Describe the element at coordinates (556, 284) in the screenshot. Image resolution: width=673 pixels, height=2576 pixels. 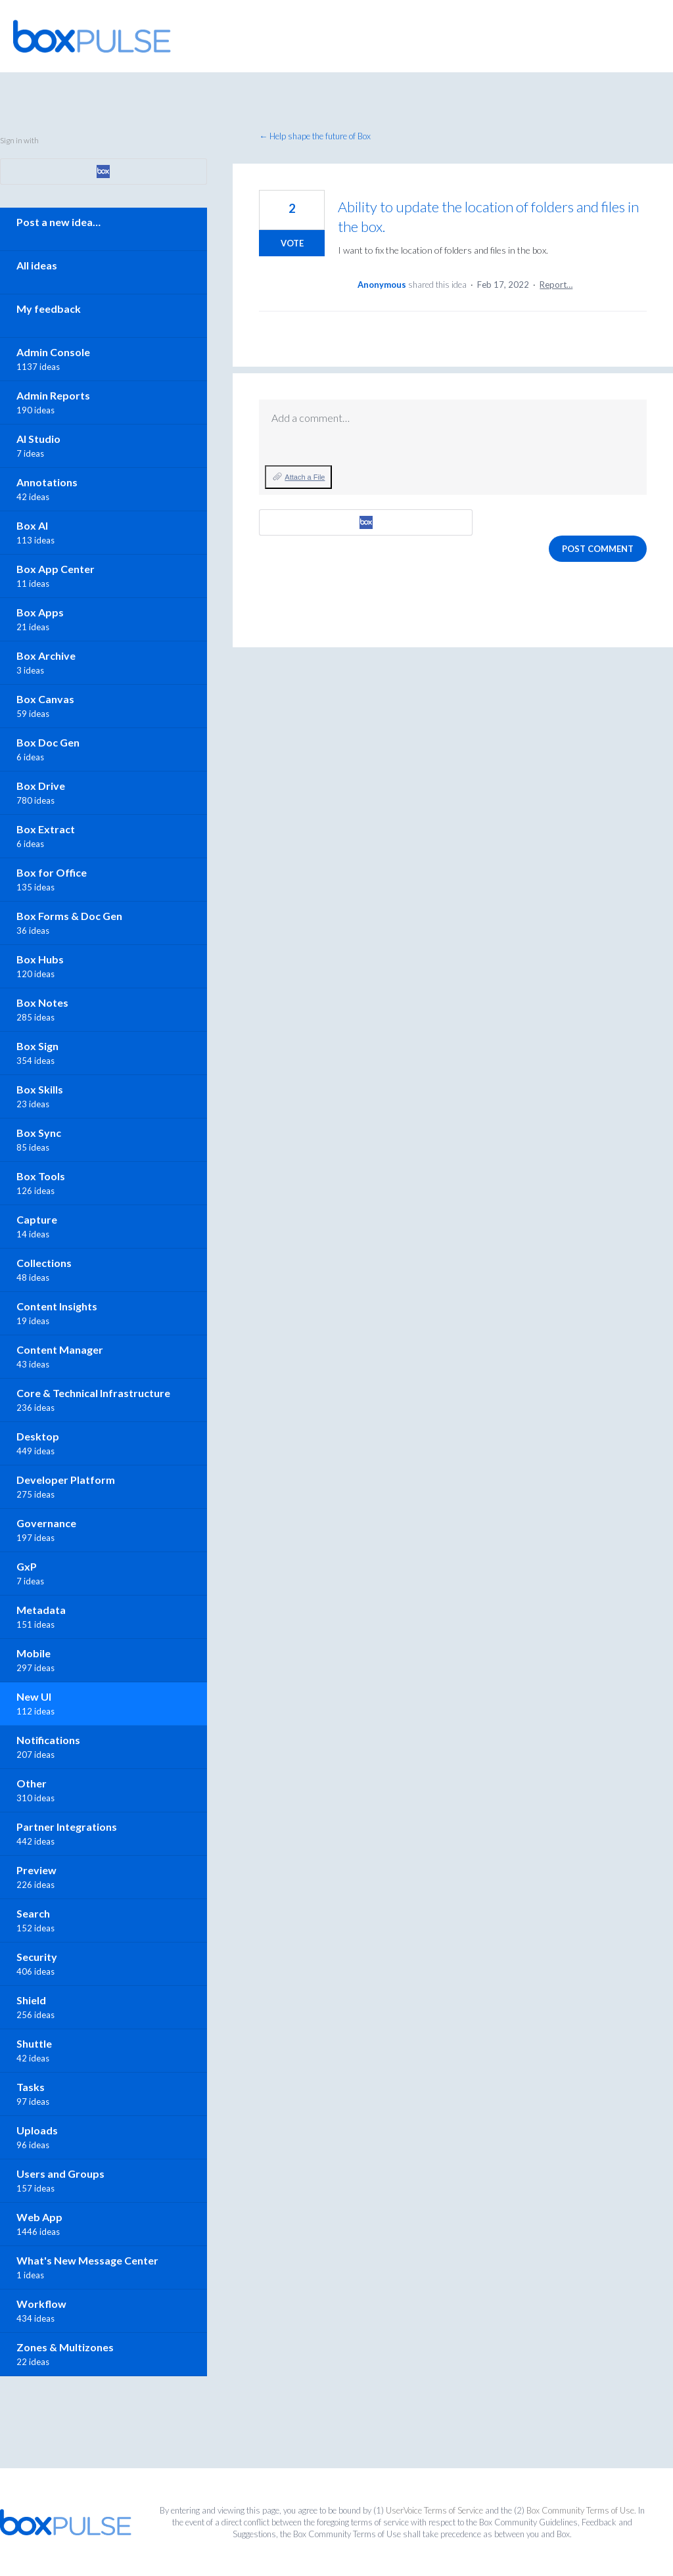
I see `Report…` at that location.